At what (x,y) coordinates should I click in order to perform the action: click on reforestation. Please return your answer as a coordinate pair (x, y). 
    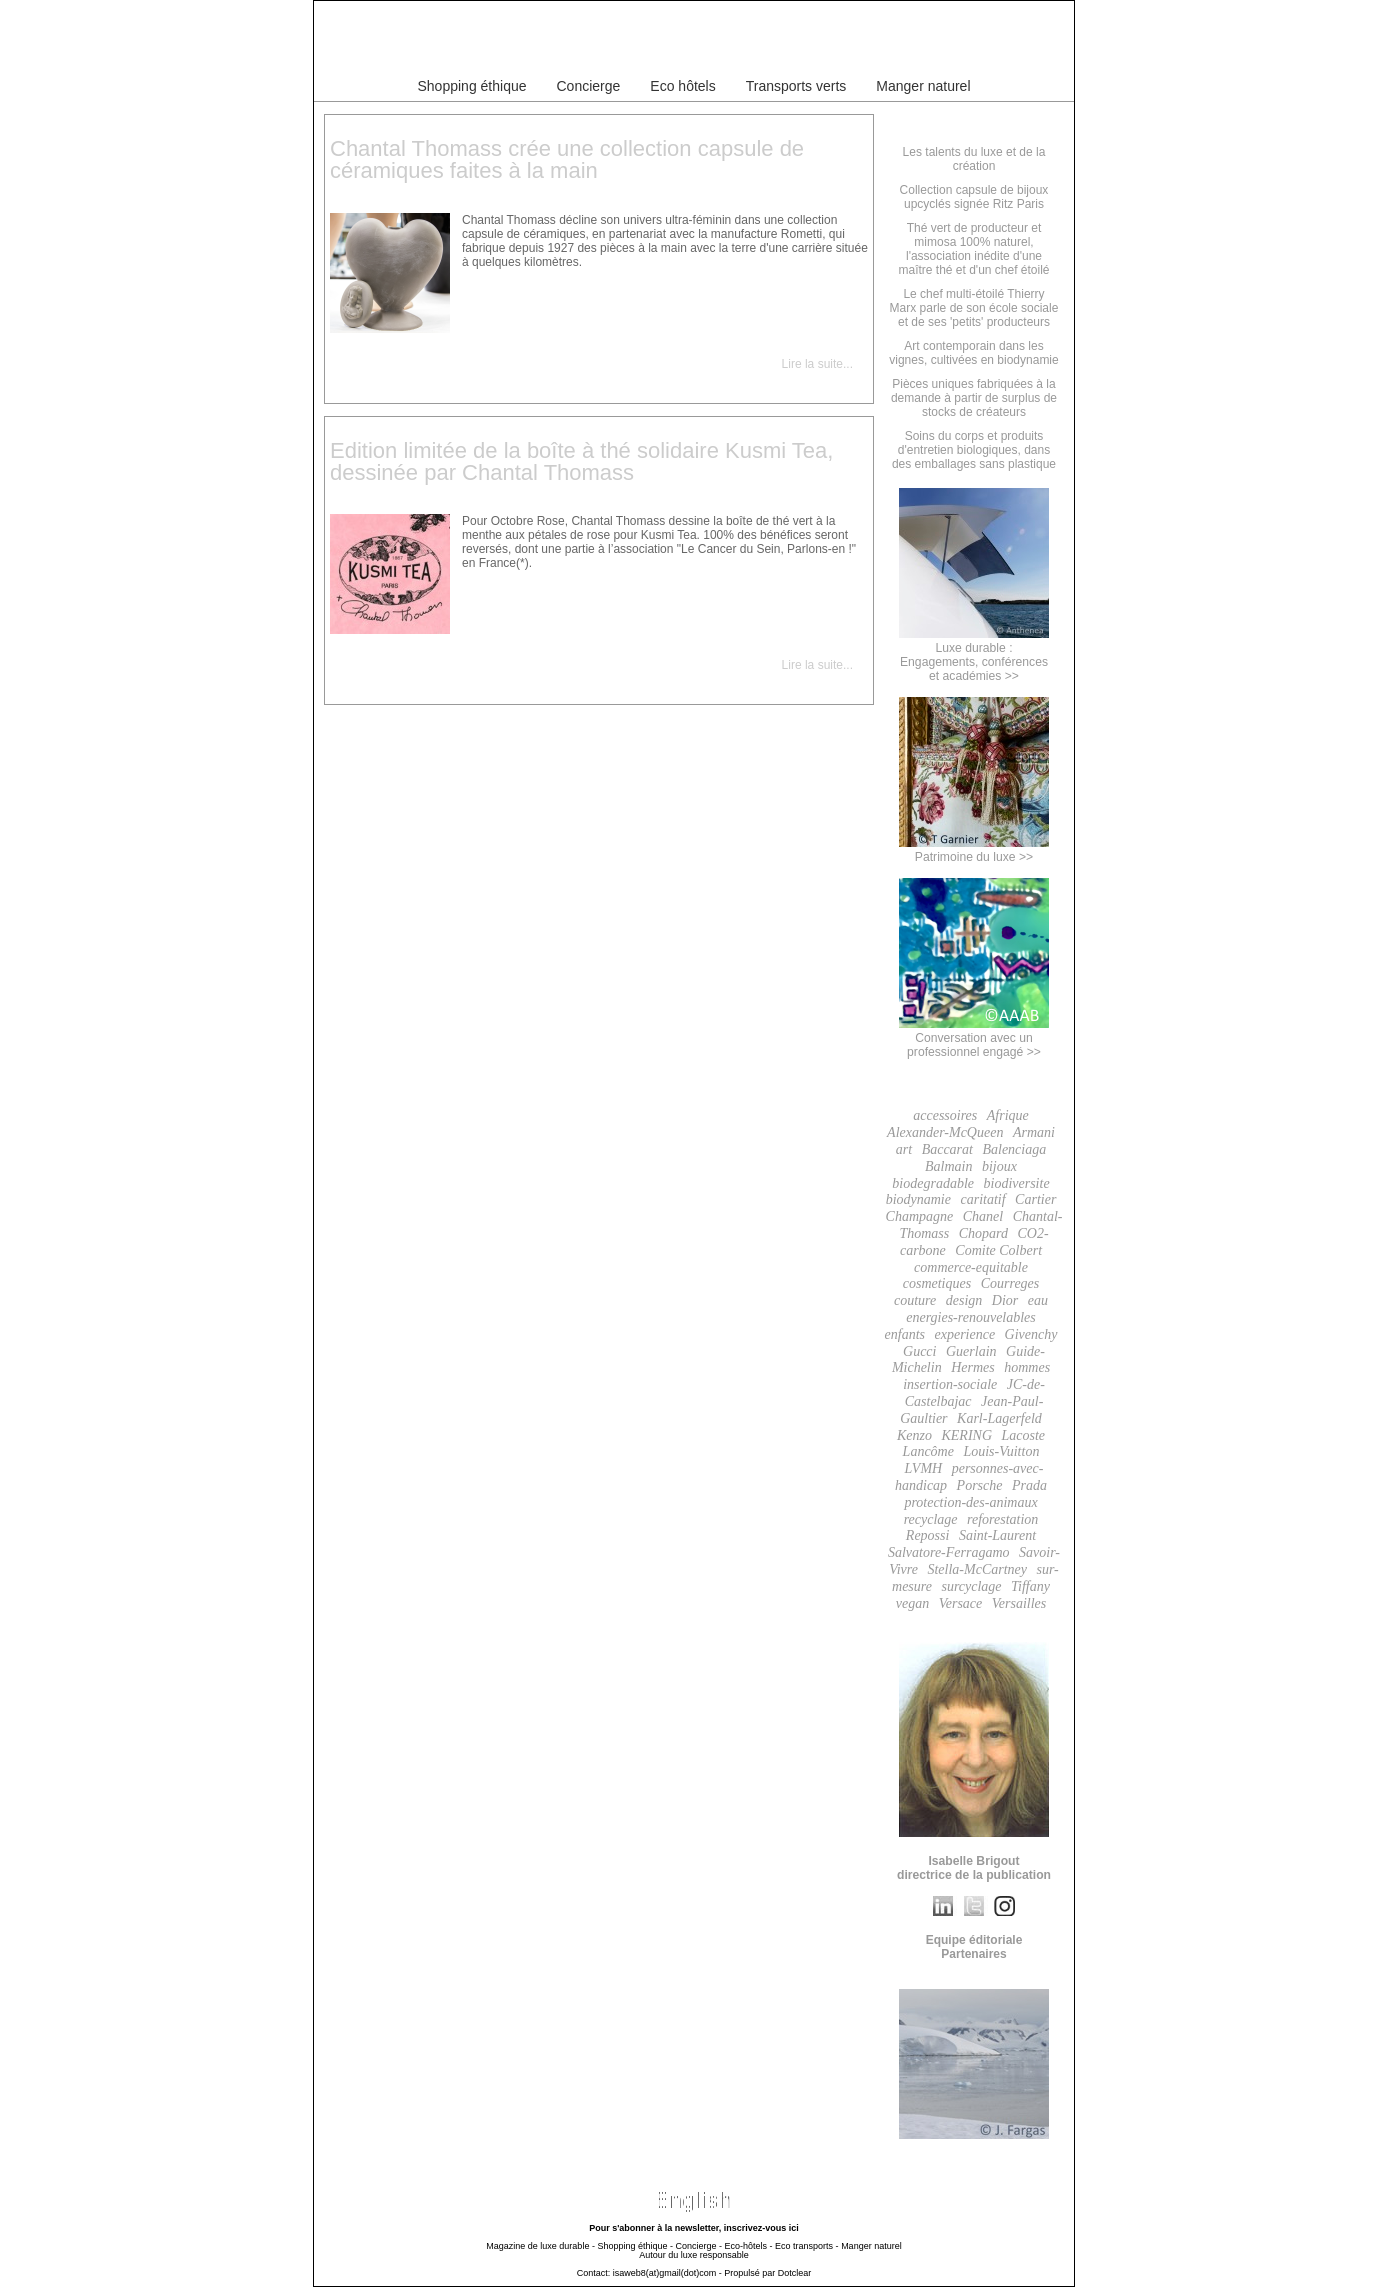
    Looking at the image, I should click on (1002, 1519).